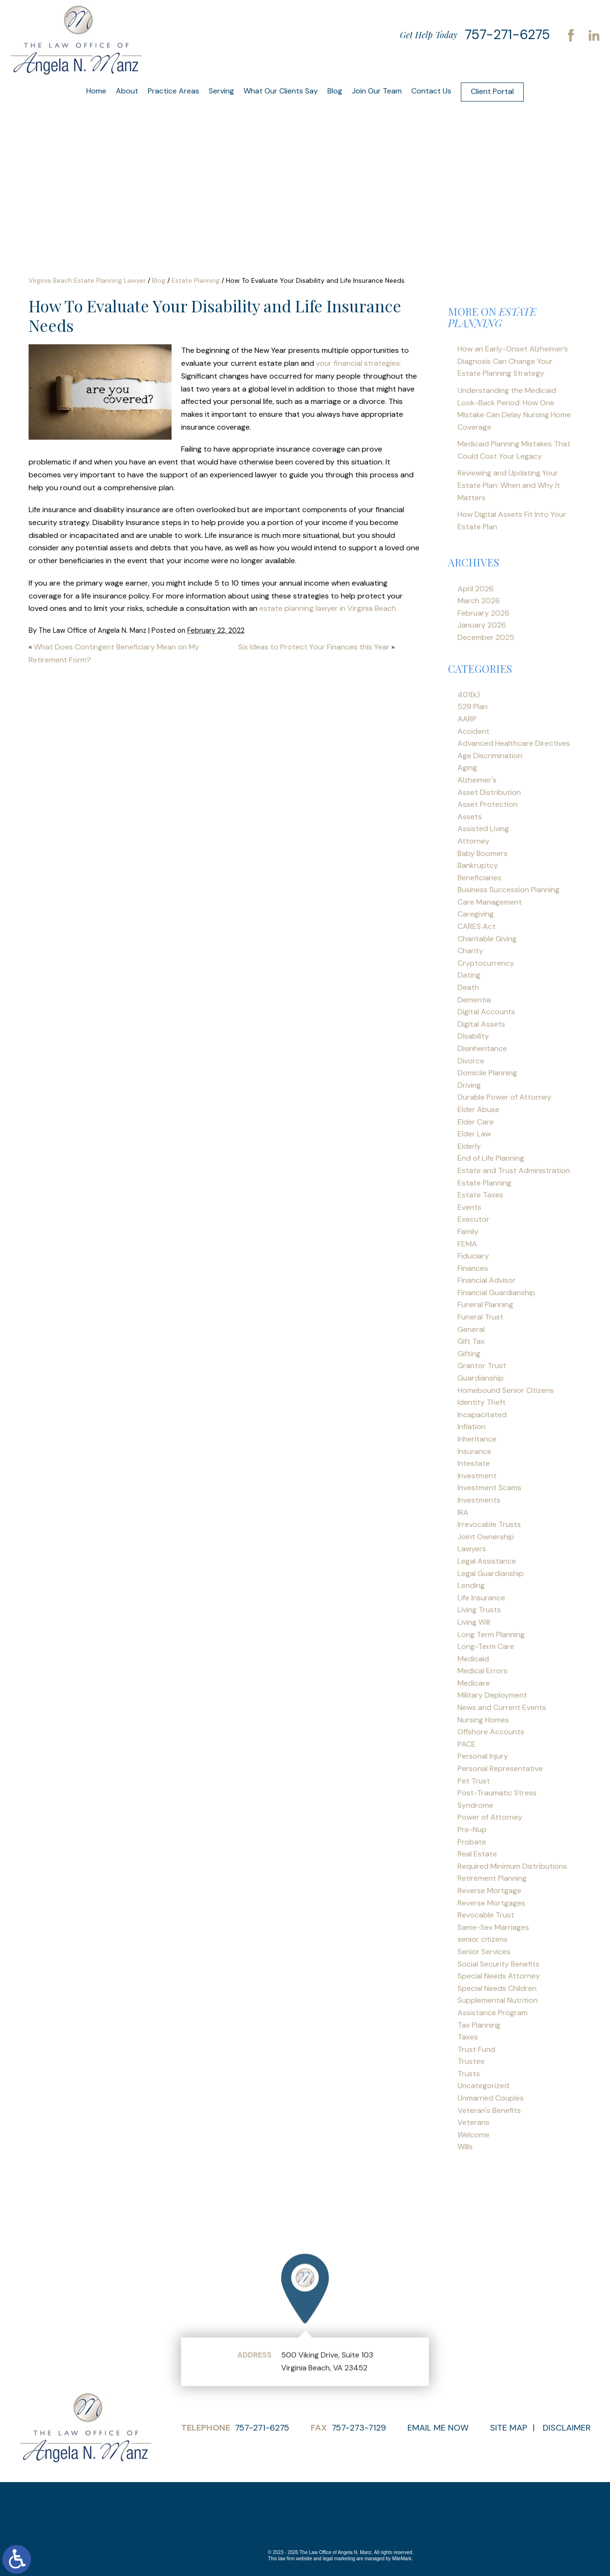 The image size is (610, 2576). Describe the element at coordinates (474, 1781) in the screenshot. I see `Pet Trust` at that location.